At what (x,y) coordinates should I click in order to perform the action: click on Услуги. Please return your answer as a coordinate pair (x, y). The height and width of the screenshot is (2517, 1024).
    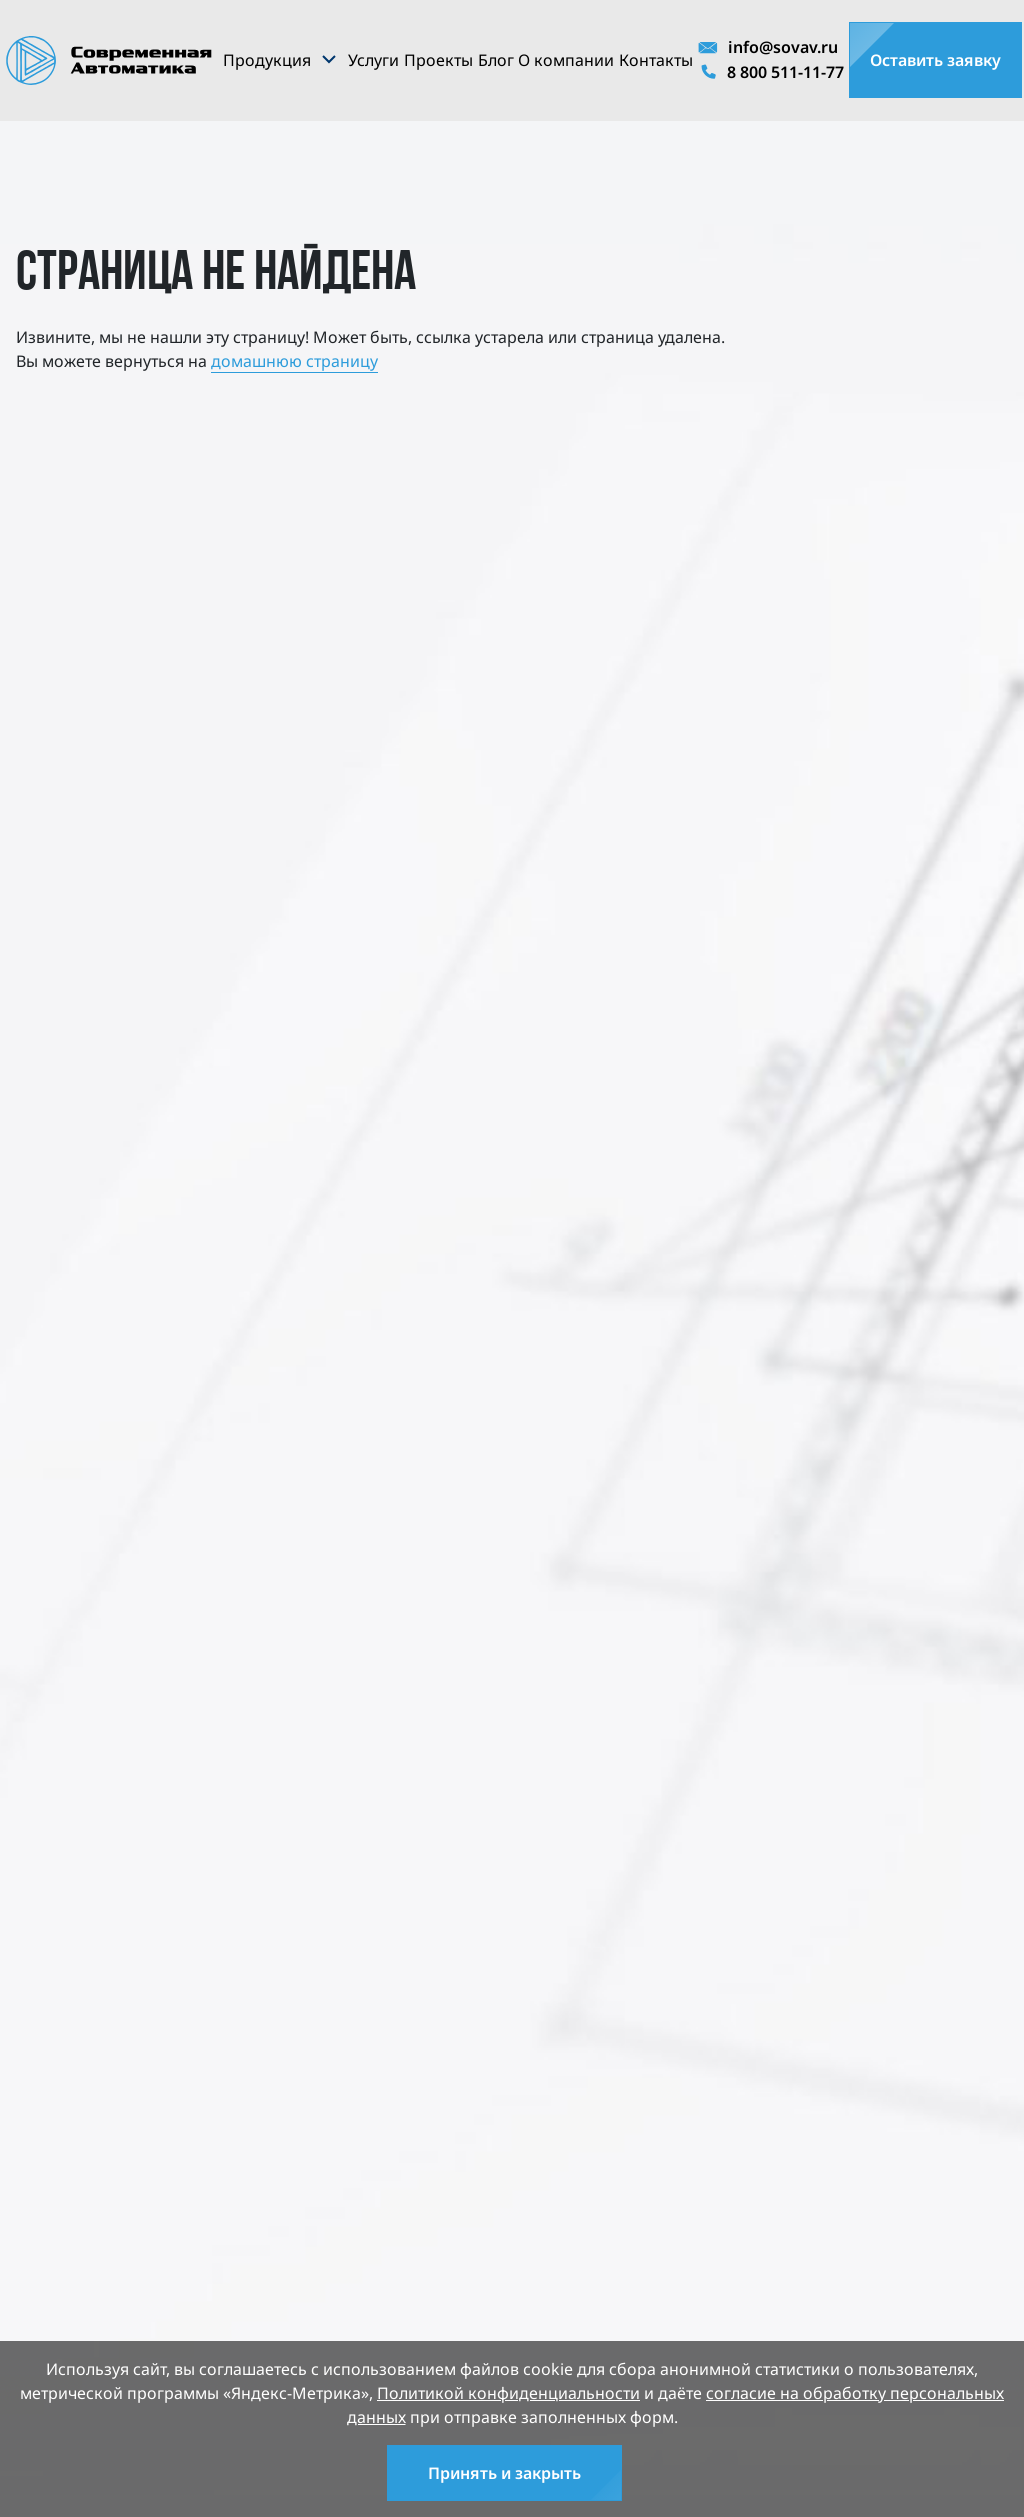
    Looking at the image, I should click on (373, 60).